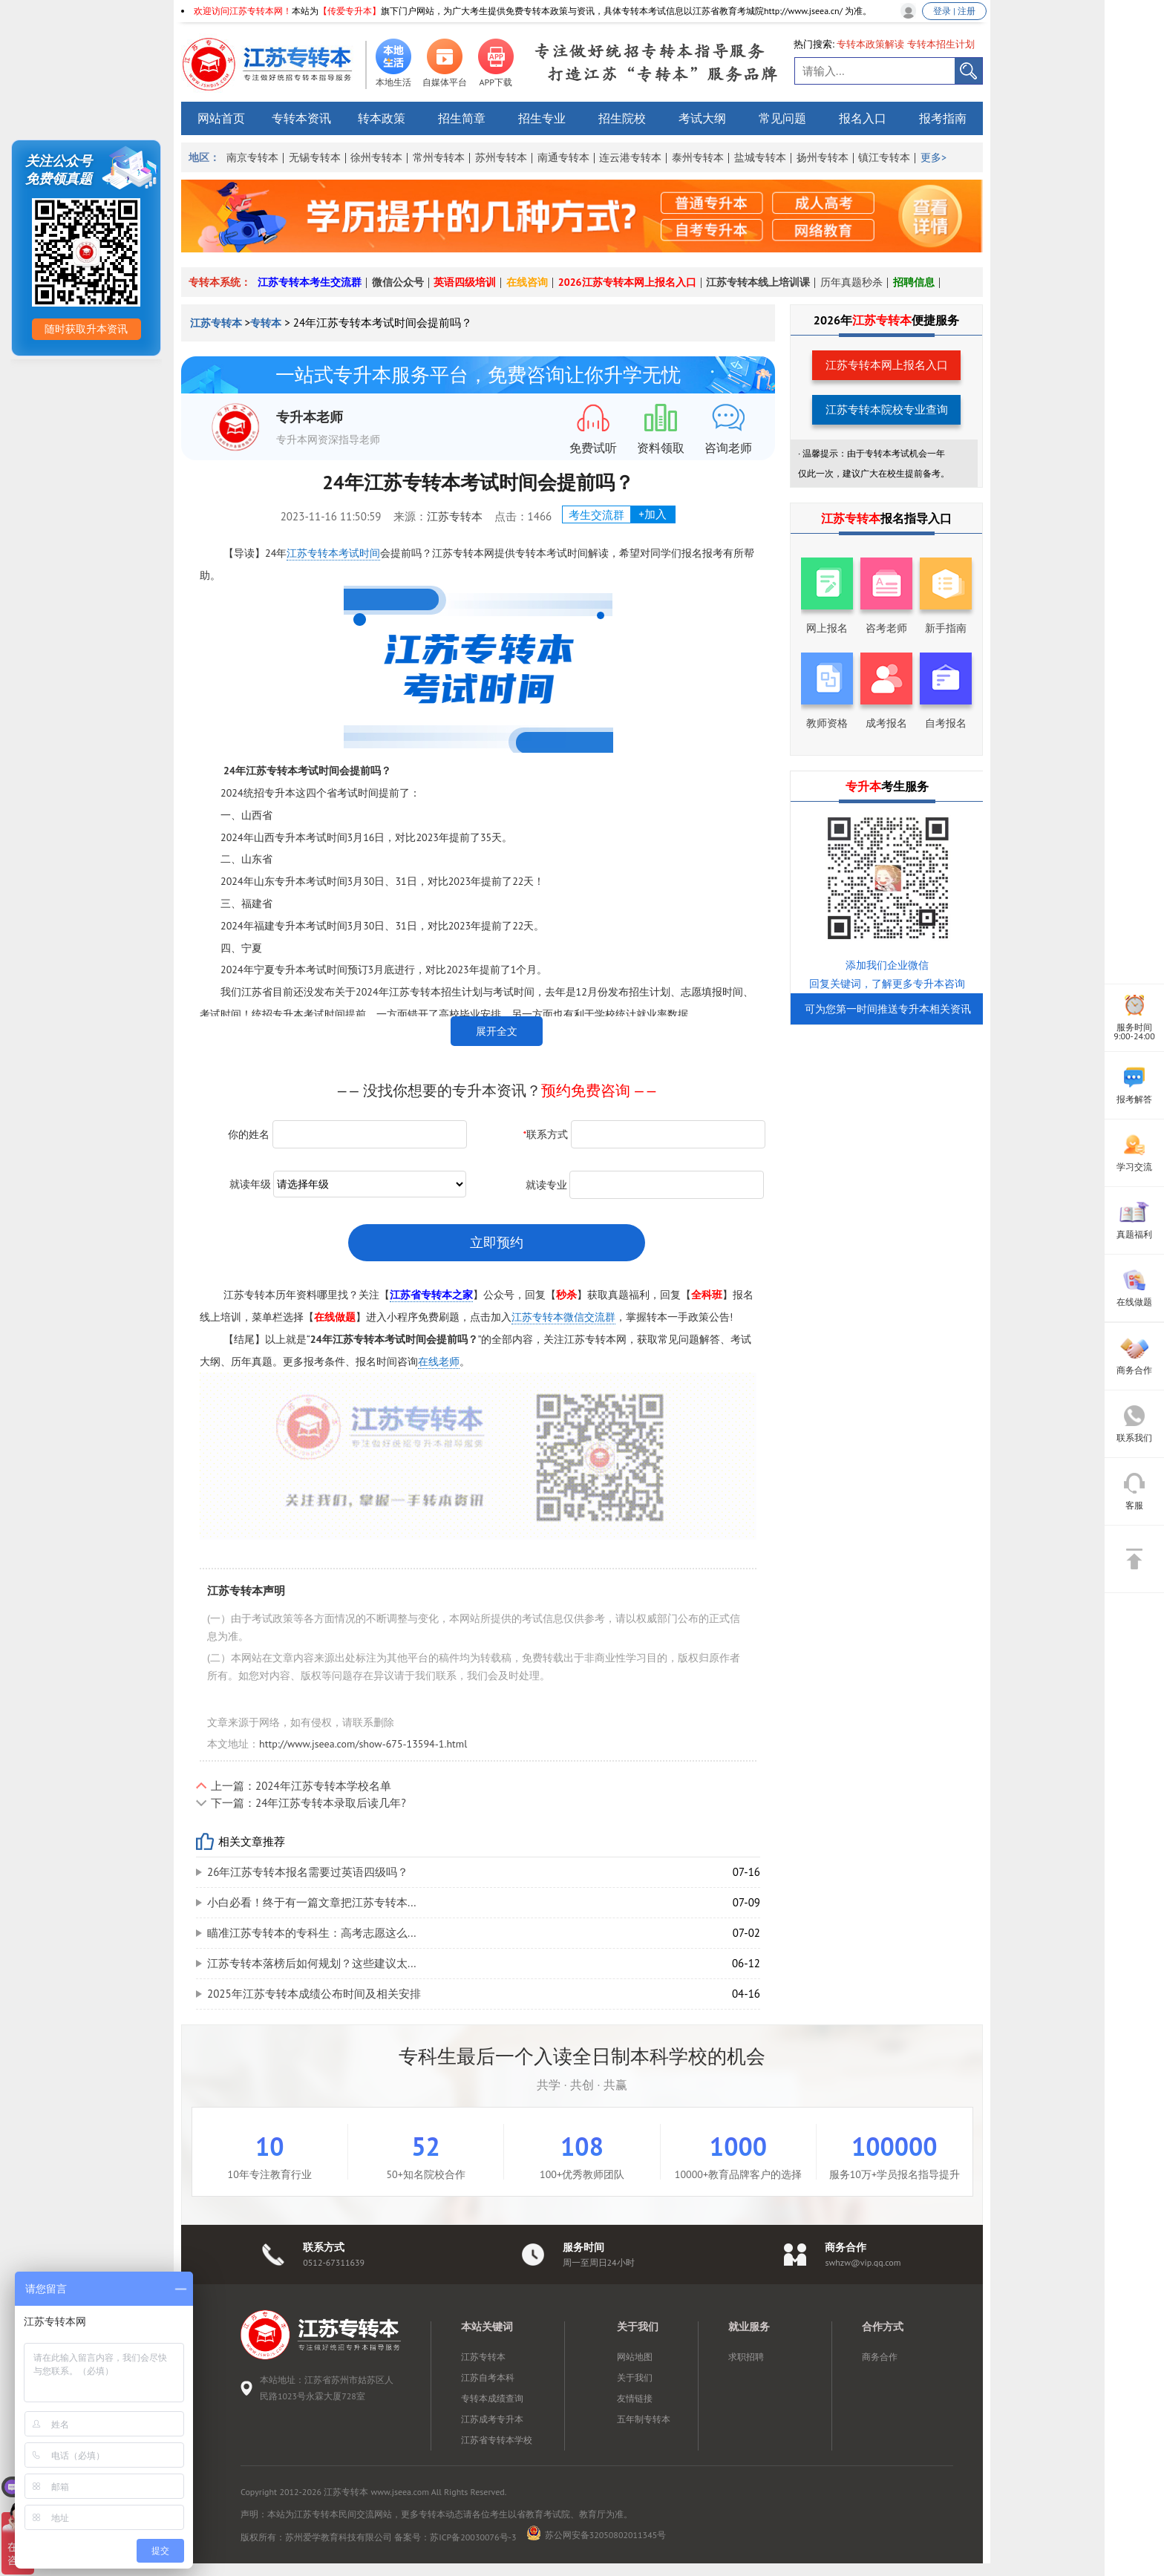 The image size is (1164, 2576). Describe the element at coordinates (782, 118) in the screenshot. I see `常见问题` at that location.